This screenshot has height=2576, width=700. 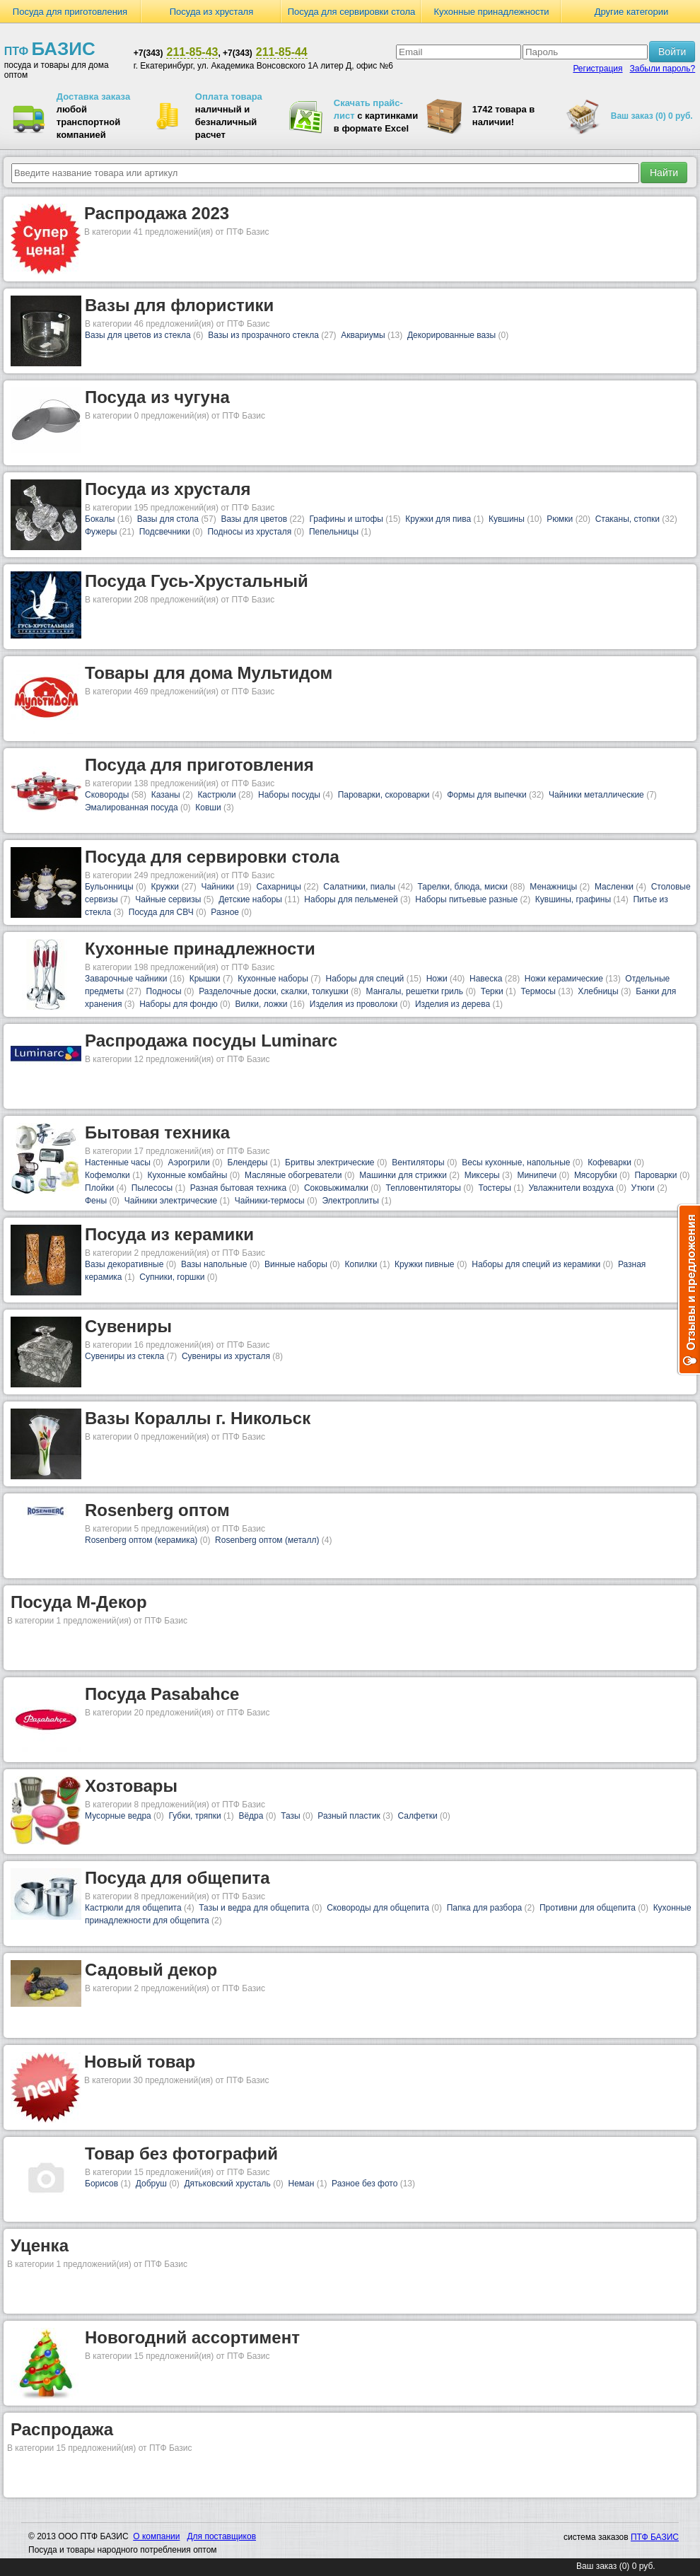 What do you see at coordinates (643, 1188) in the screenshot?
I see `Утюги` at bounding box center [643, 1188].